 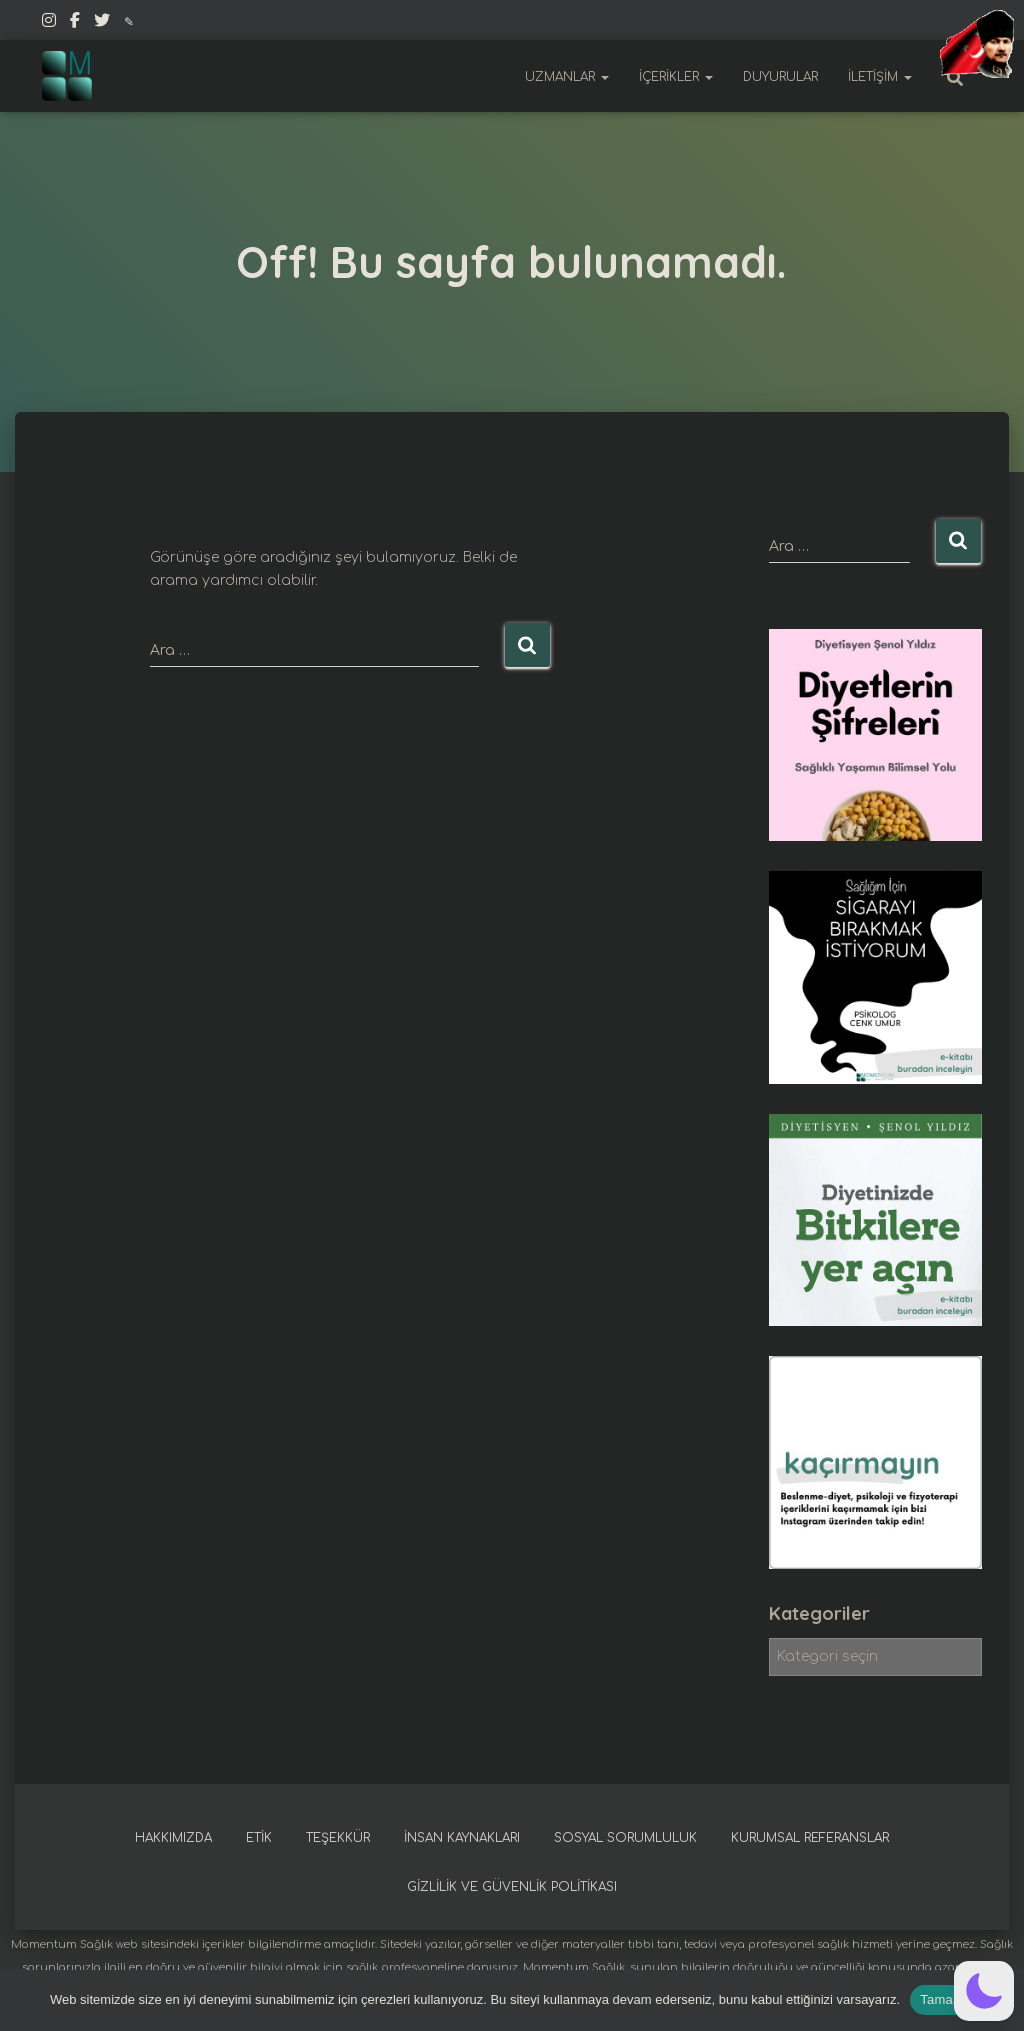 What do you see at coordinates (880, 77) in the screenshot?
I see `İletişim` at bounding box center [880, 77].